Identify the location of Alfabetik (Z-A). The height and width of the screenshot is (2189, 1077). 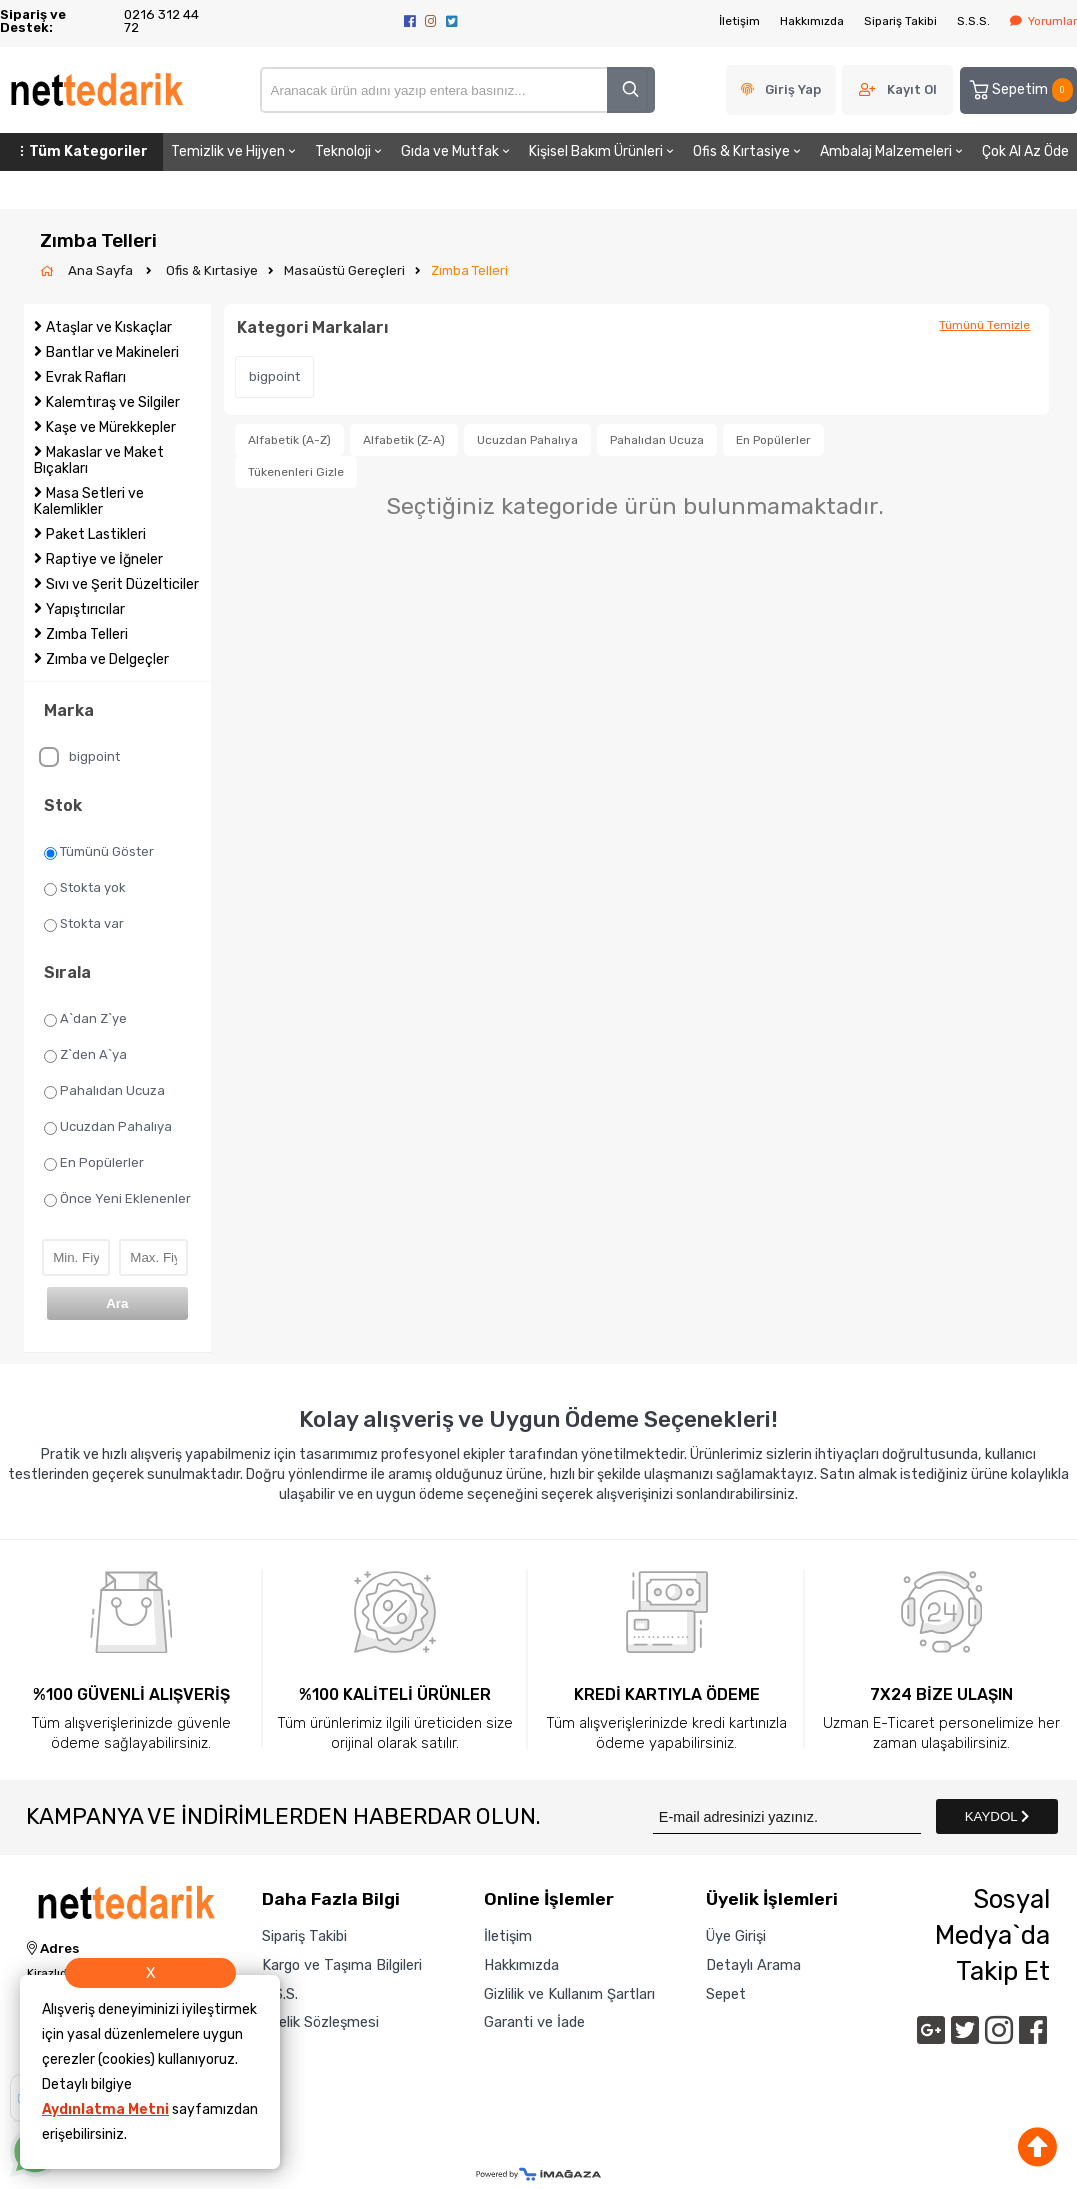
(404, 440).